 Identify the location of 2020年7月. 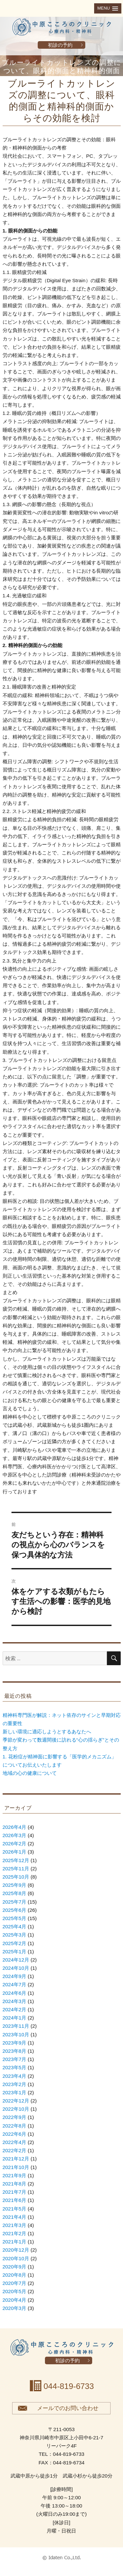
(15, 2283).